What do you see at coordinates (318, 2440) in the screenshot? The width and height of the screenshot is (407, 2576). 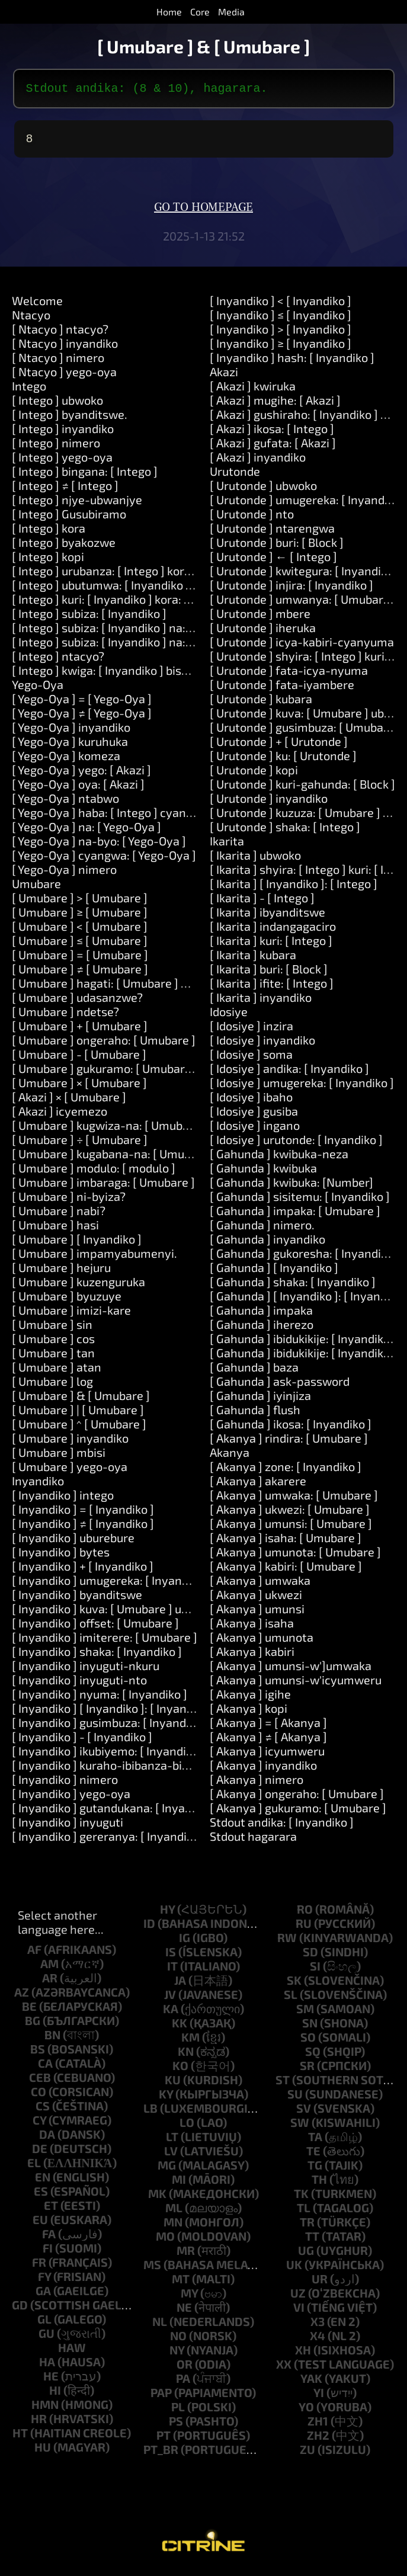 I see `zh2` at bounding box center [318, 2440].